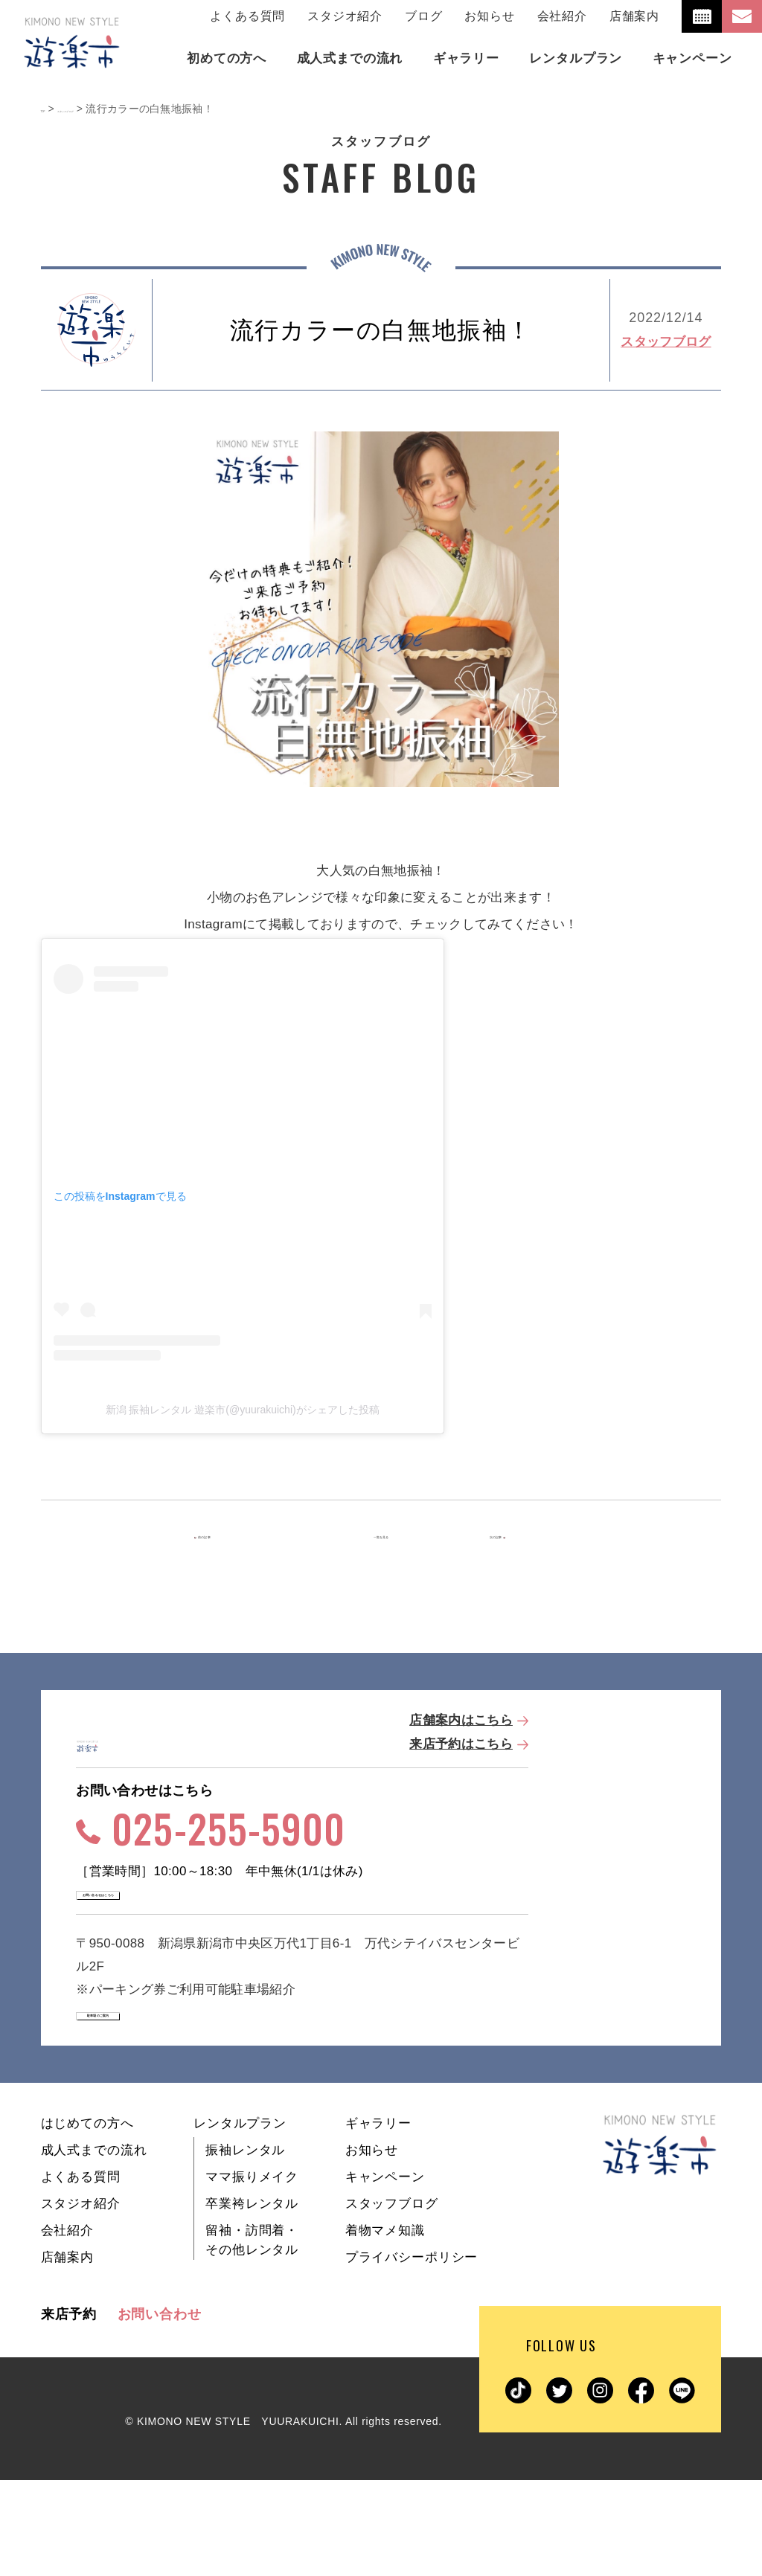 The image size is (762, 2576). Describe the element at coordinates (251, 2300) in the screenshot. I see `卒業袴レンタル` at that location.